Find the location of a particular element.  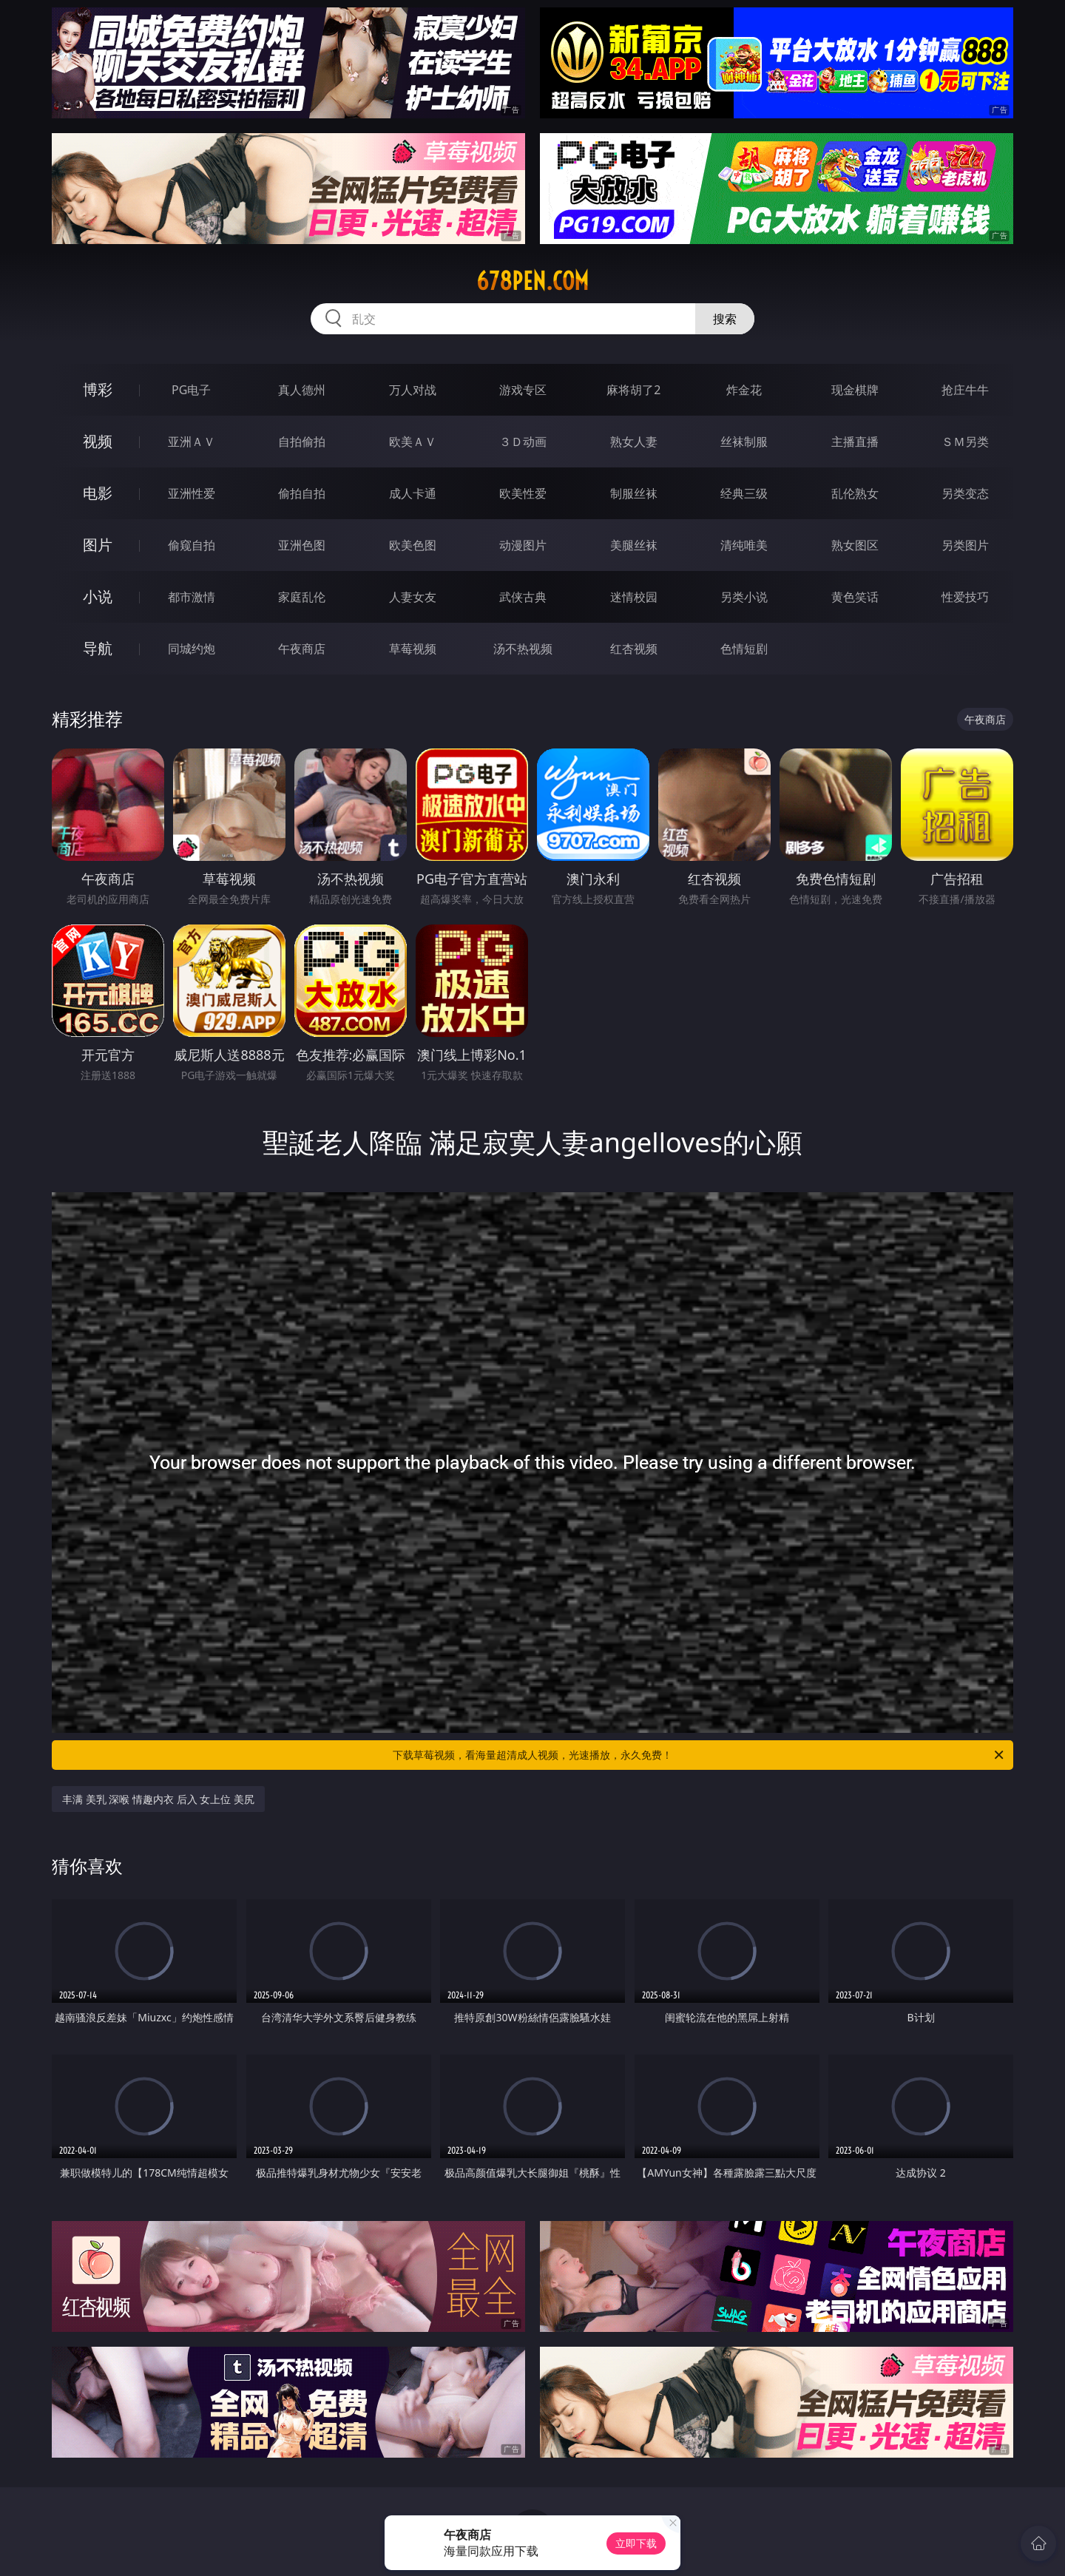

导航 is located at coordinates (97, 648).